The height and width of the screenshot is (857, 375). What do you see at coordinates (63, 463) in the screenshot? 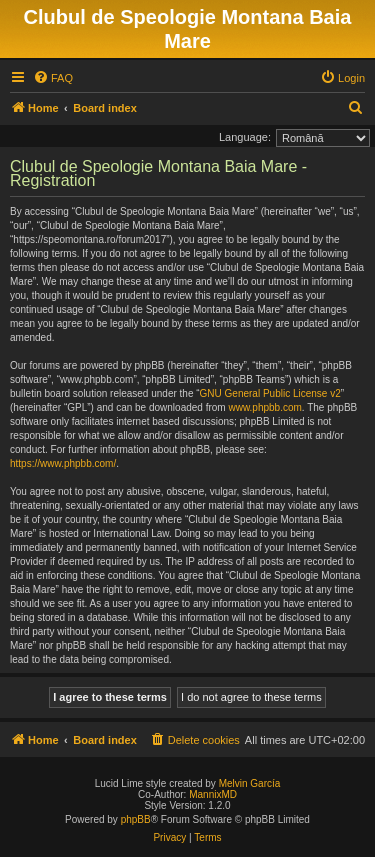
I see `https://www.phpbb.com/` at bounding box center [63, 463].